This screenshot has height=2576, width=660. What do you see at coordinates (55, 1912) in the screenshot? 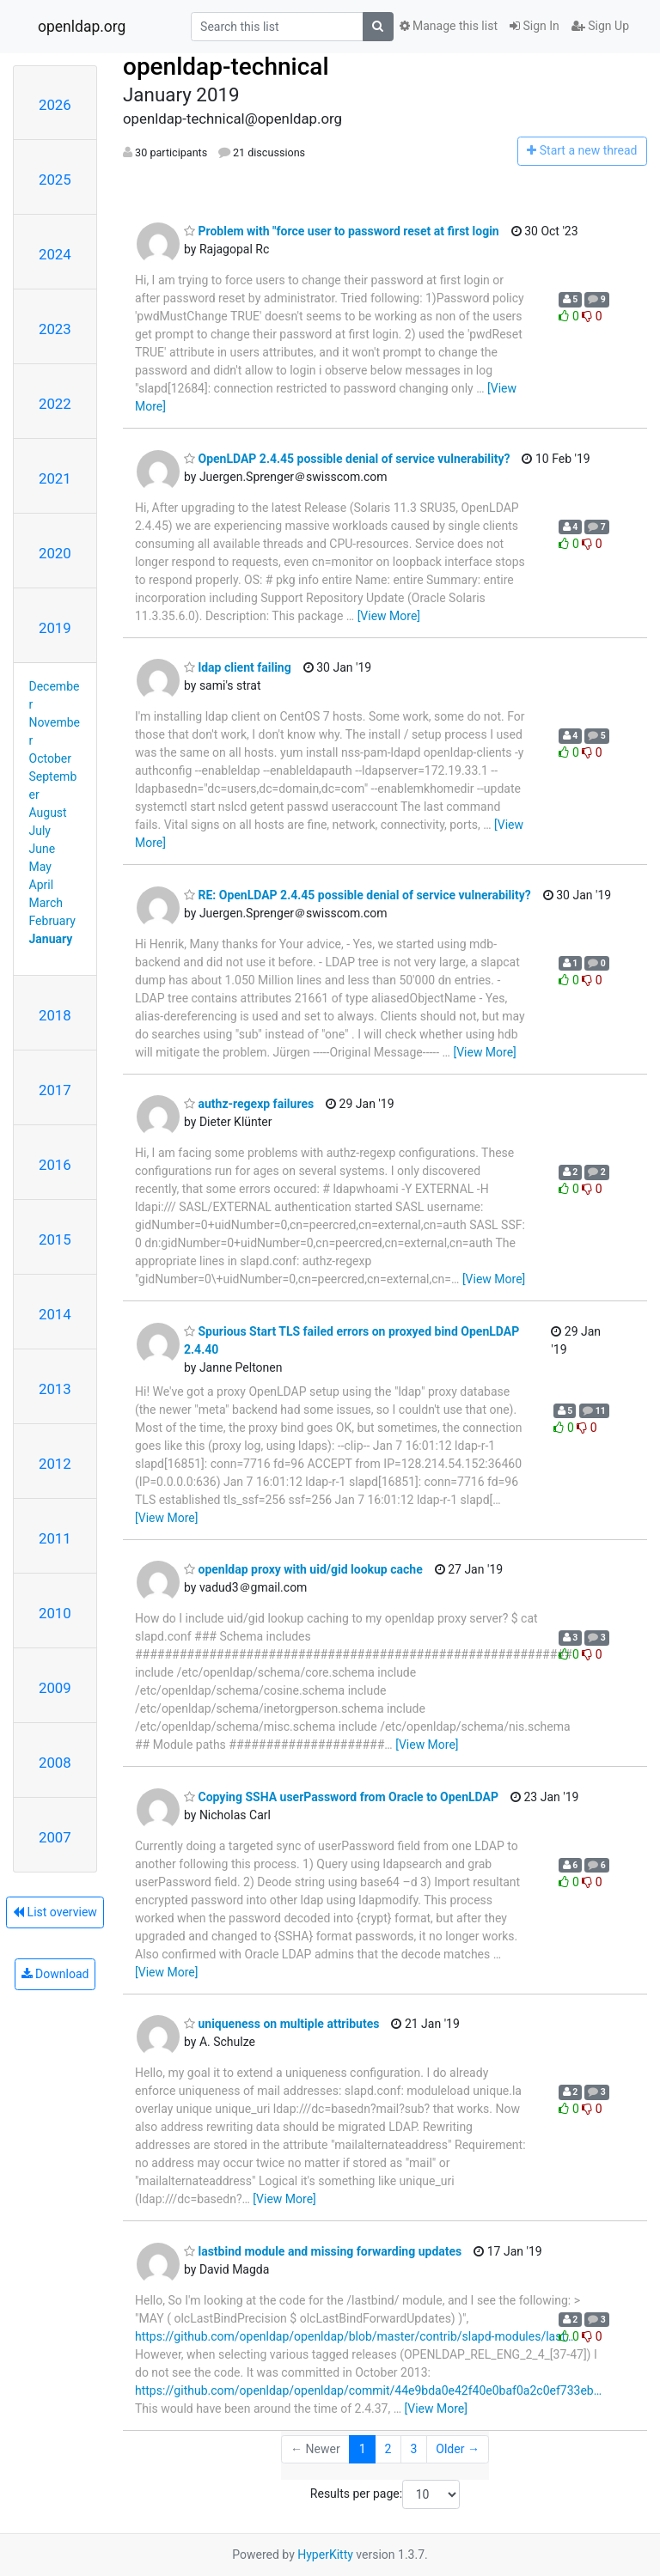
I see `List overview` at bounding box center [55, 1912].